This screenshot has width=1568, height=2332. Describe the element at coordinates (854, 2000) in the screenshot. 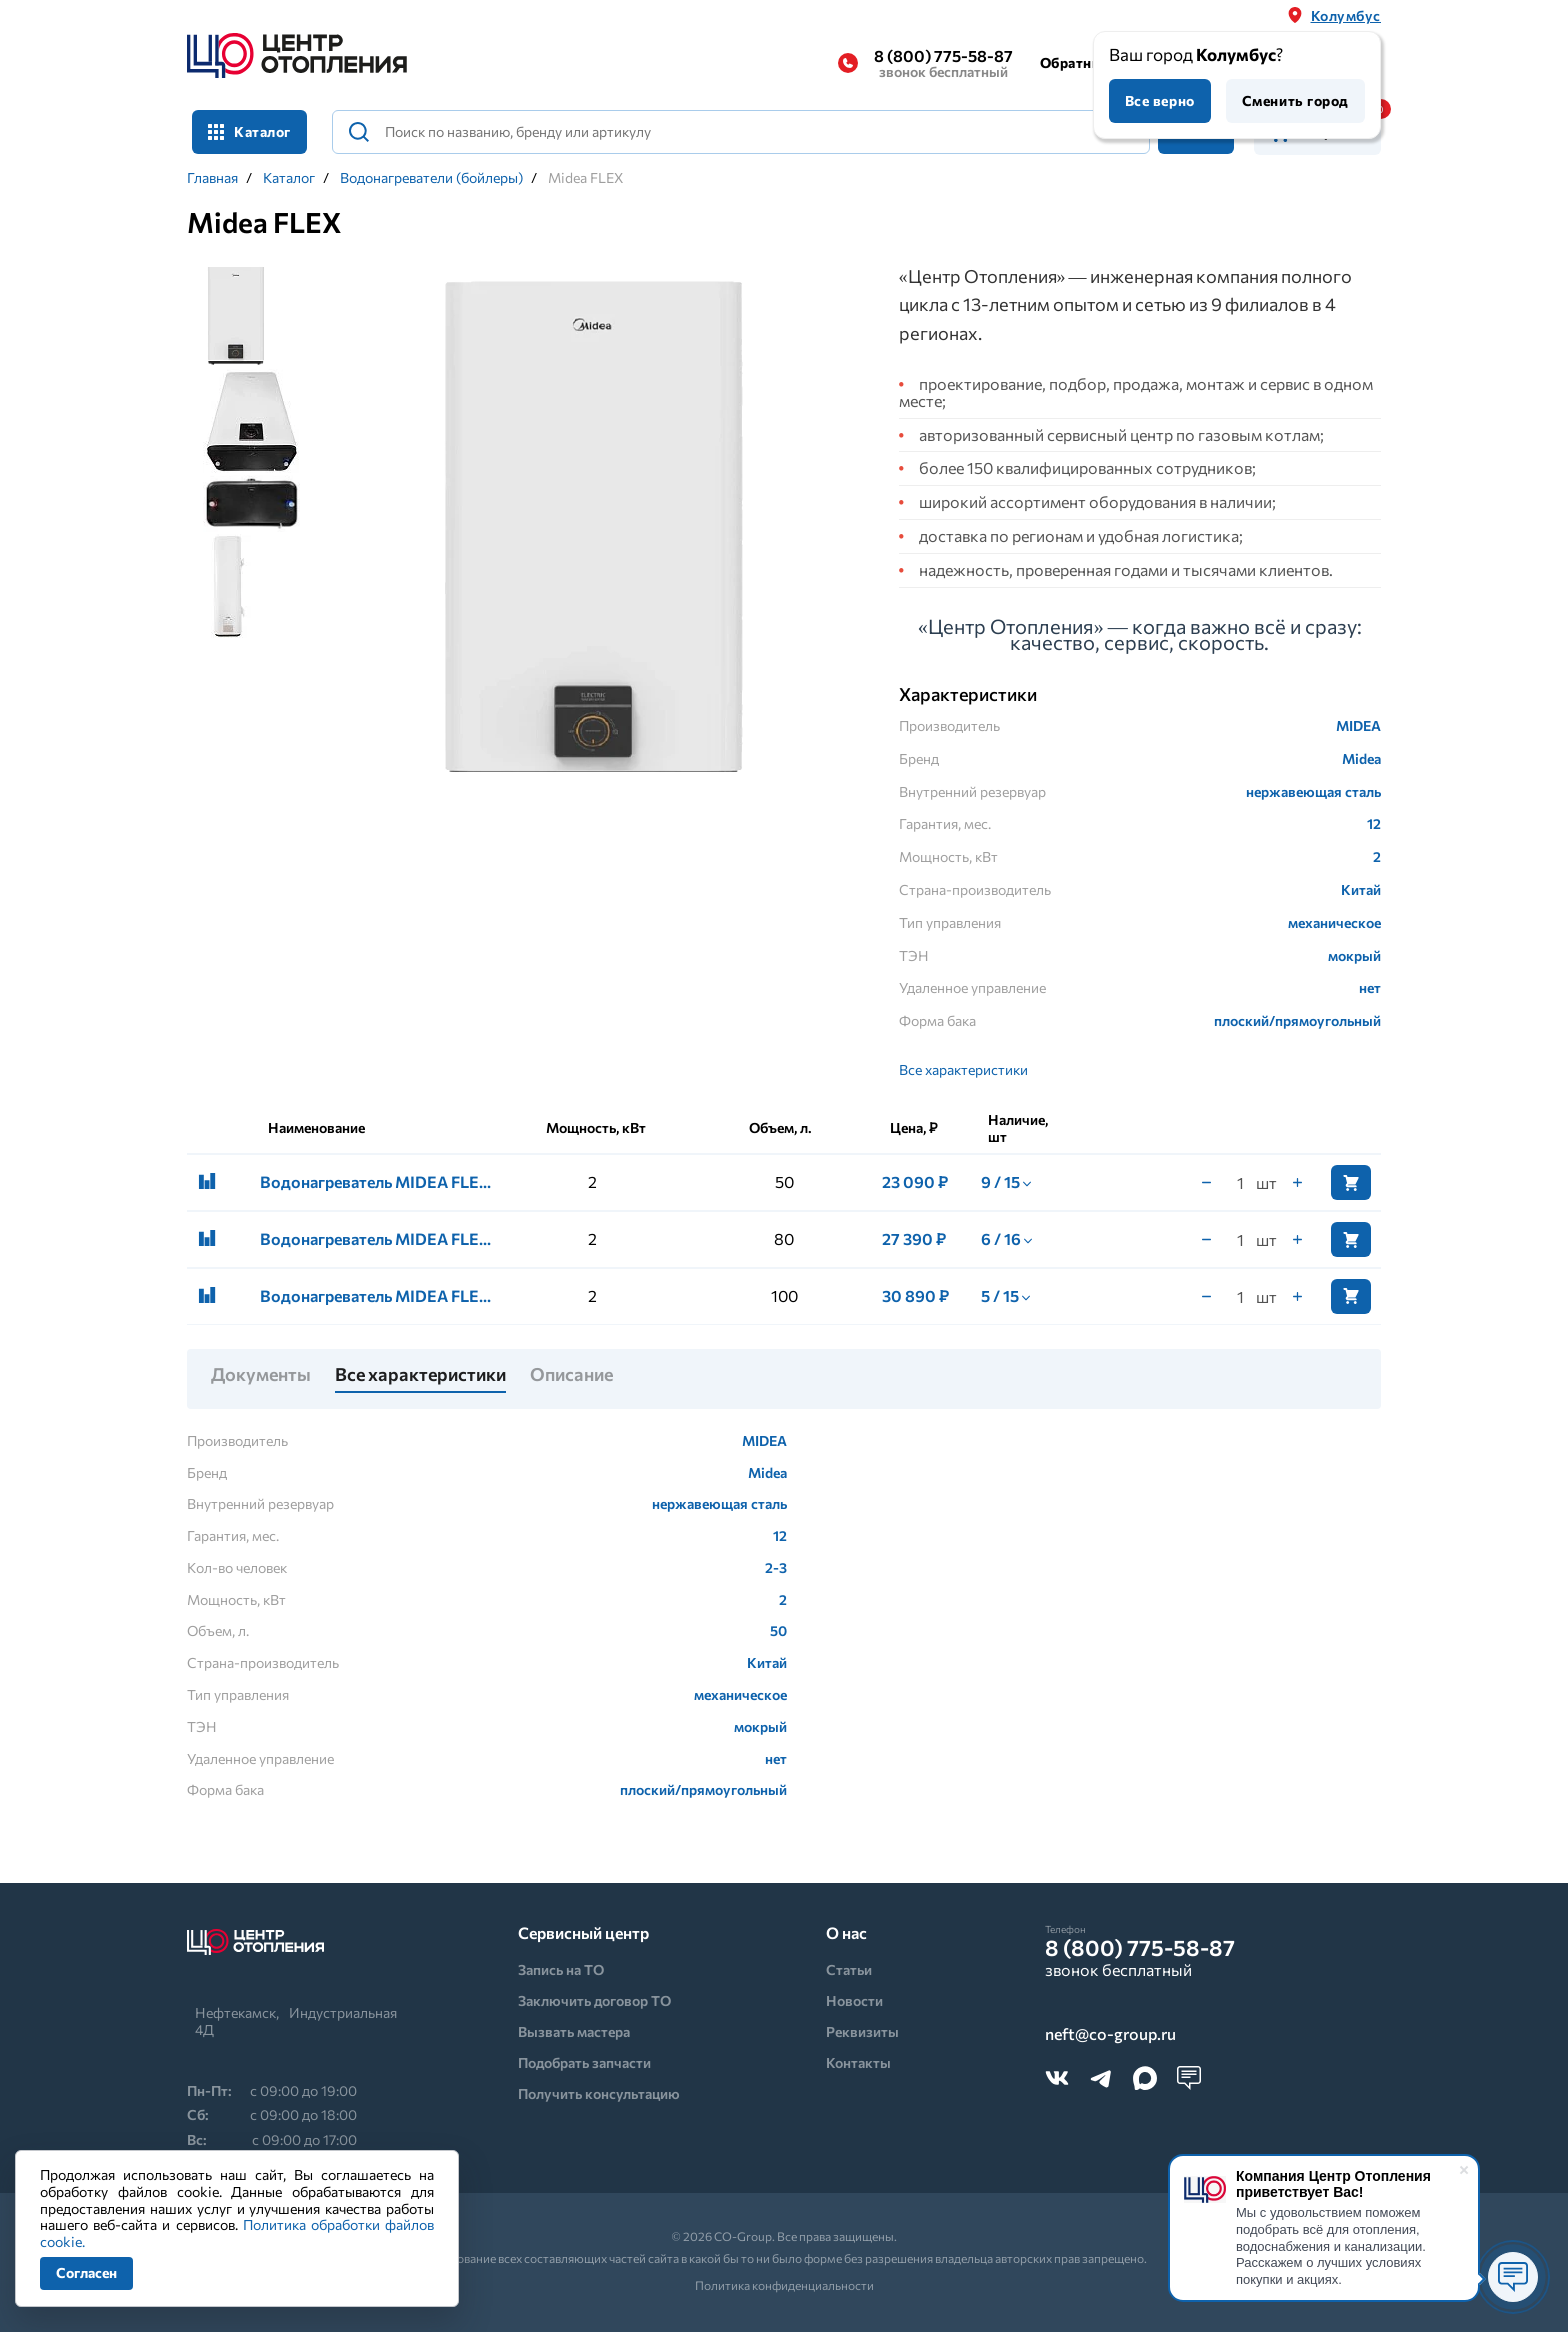

I see `Новости` at that location.